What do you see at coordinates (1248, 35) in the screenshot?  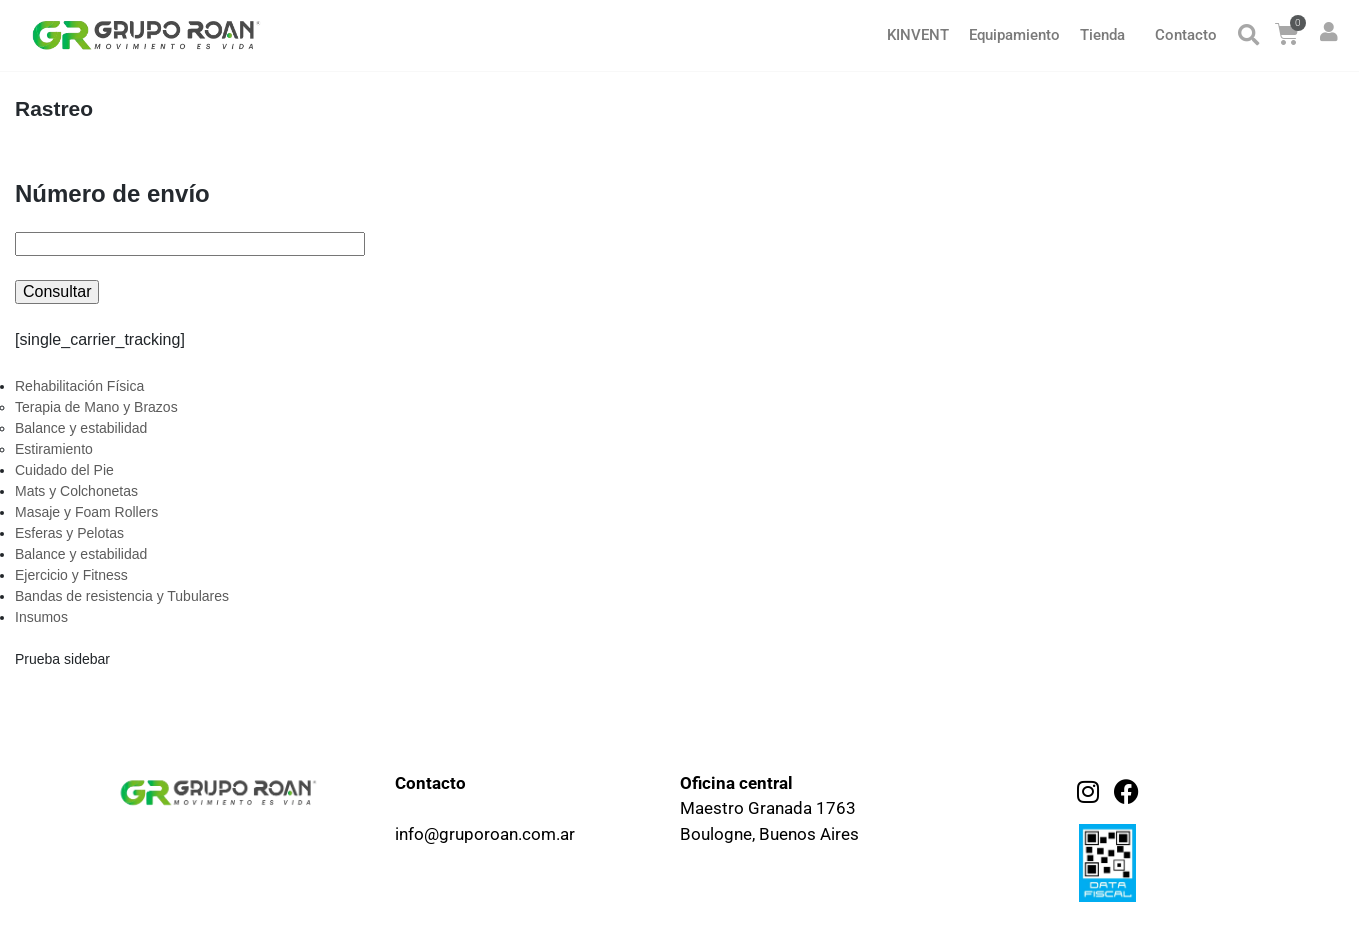 I see `[button]` at bounding box center [1248, 35].